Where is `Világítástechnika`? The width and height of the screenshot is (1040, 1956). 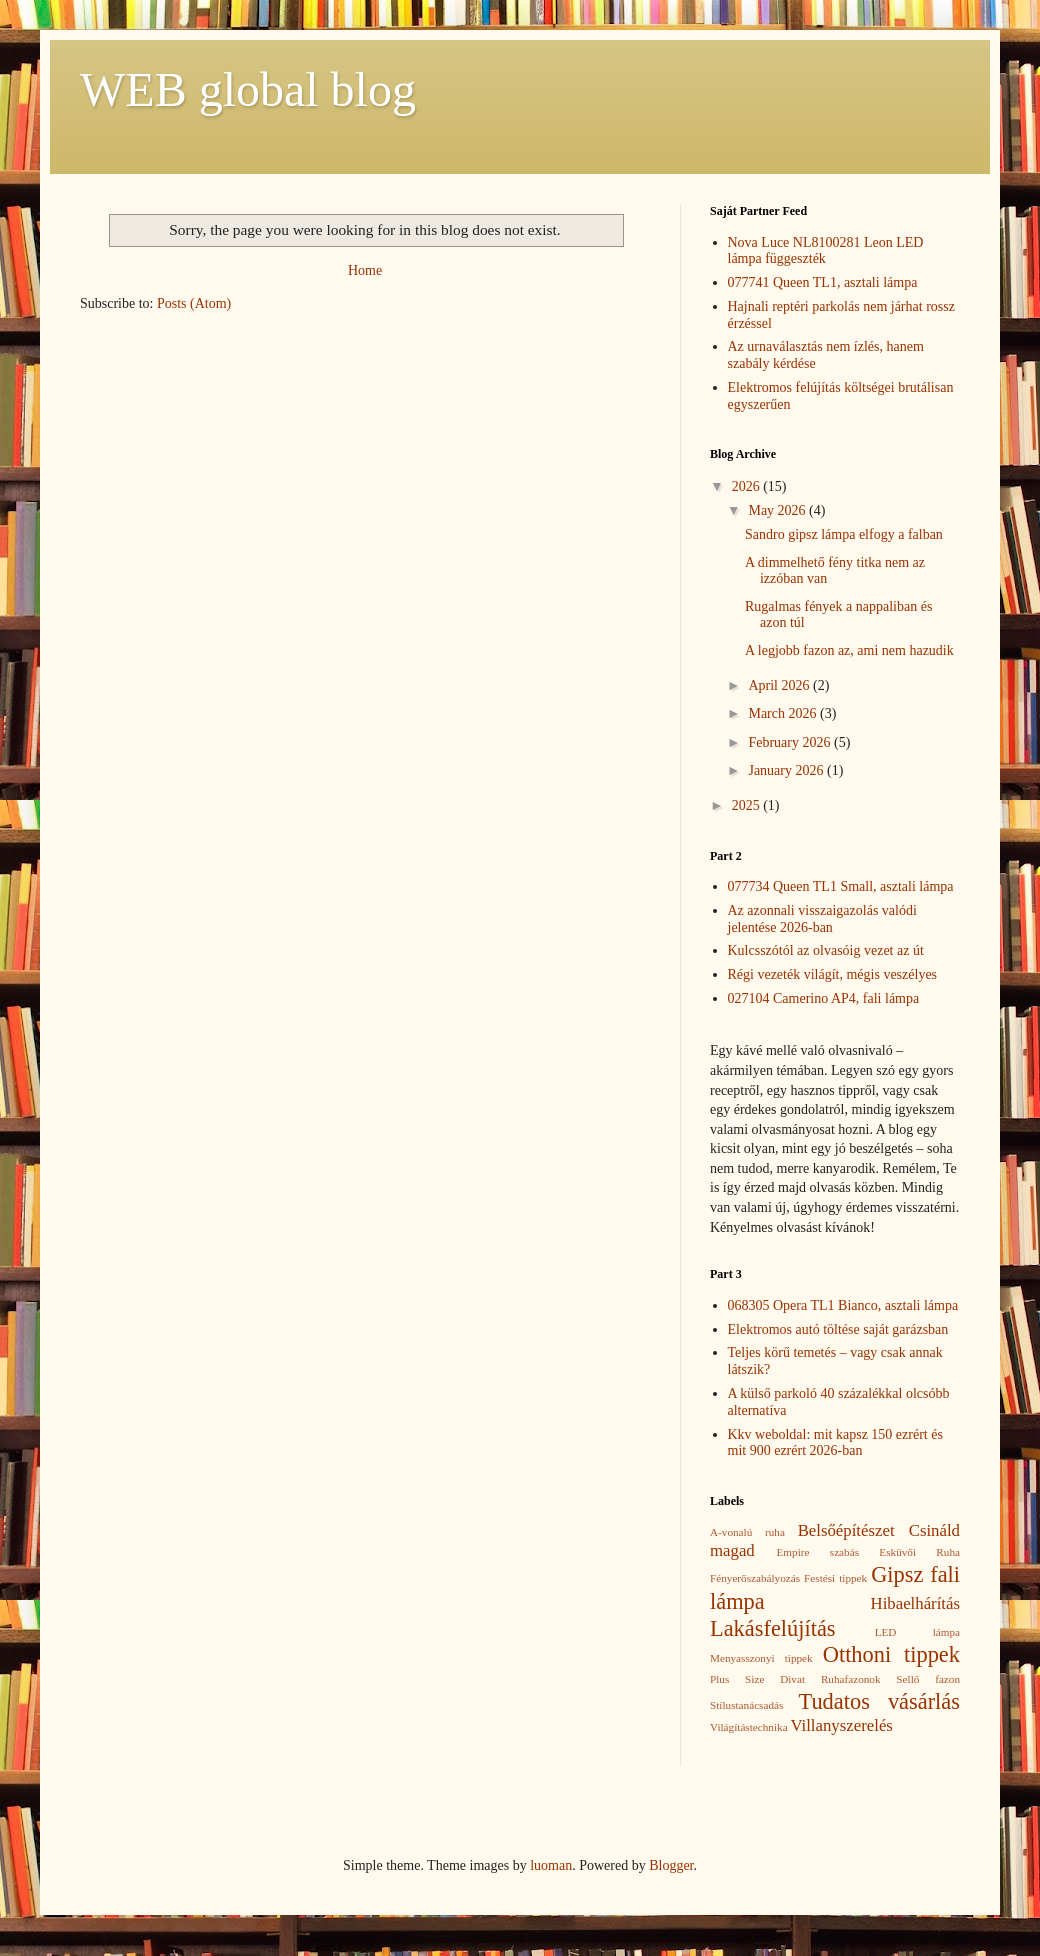
Világítástechnika is located at coordinates (749, 1727).